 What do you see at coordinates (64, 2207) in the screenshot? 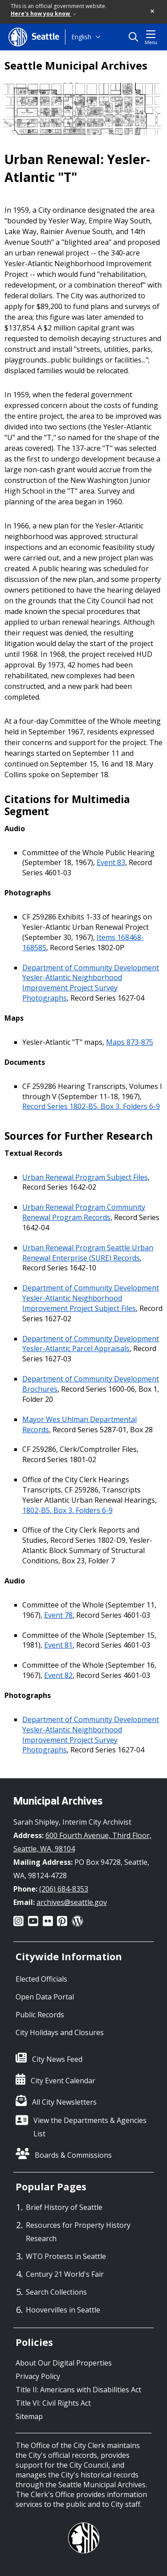
I see `Brief History of Seattle` at bounding box center [64, 2207].